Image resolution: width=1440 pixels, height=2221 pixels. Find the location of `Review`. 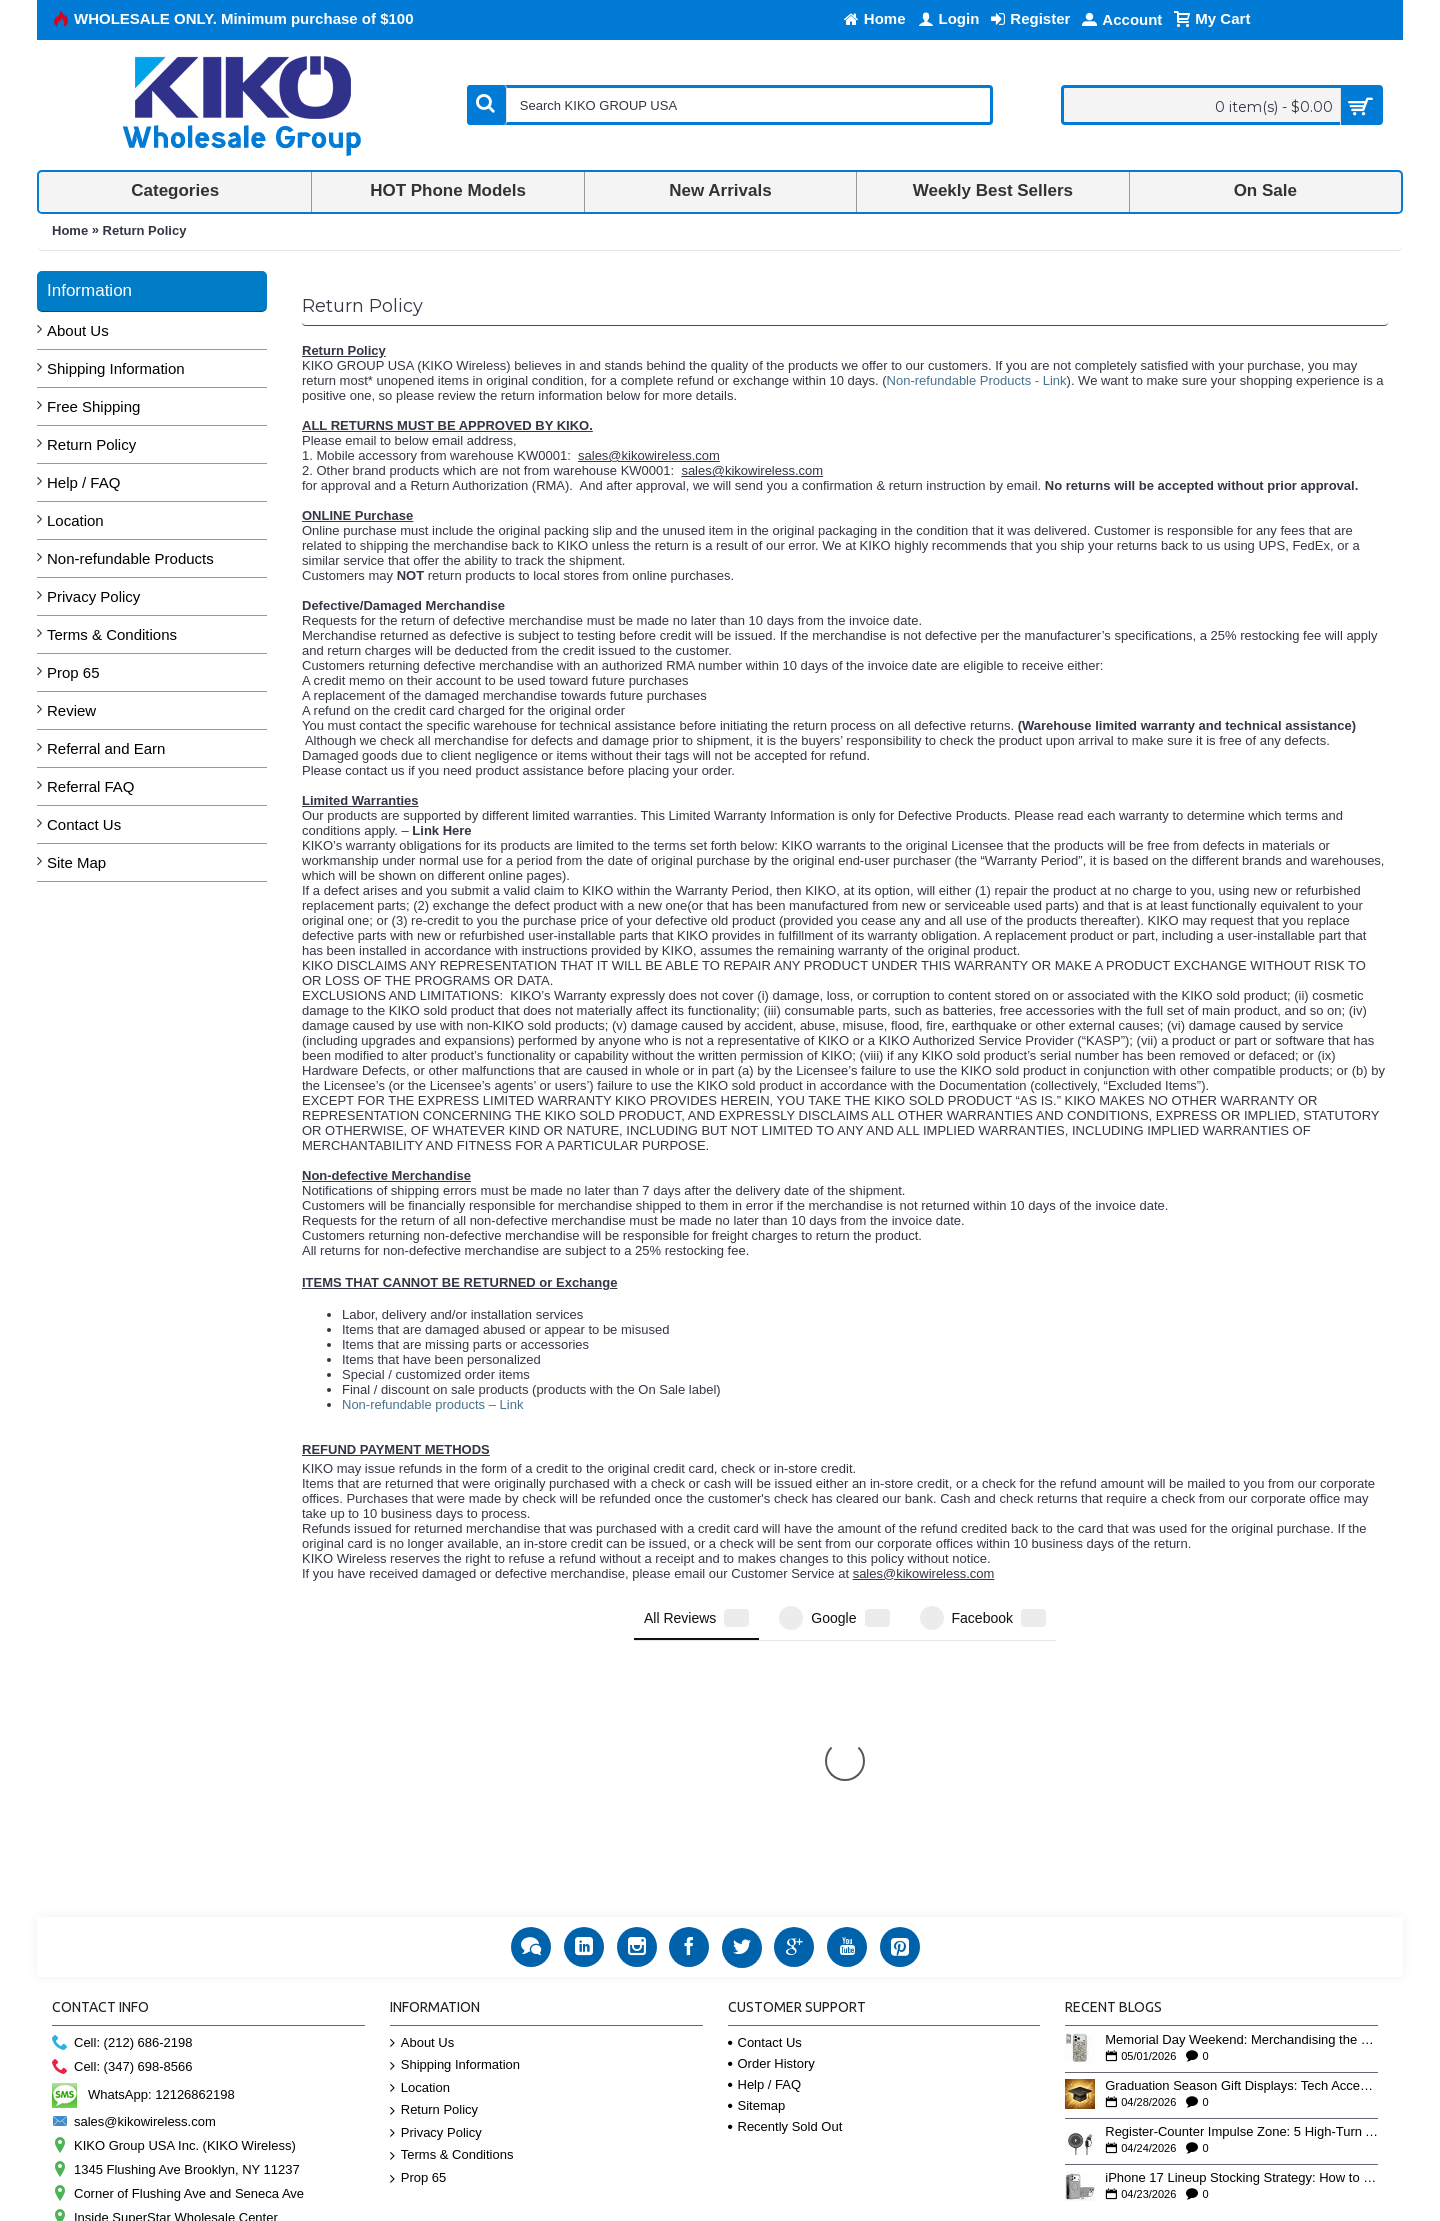

Review is located at coordinates (71, 710).